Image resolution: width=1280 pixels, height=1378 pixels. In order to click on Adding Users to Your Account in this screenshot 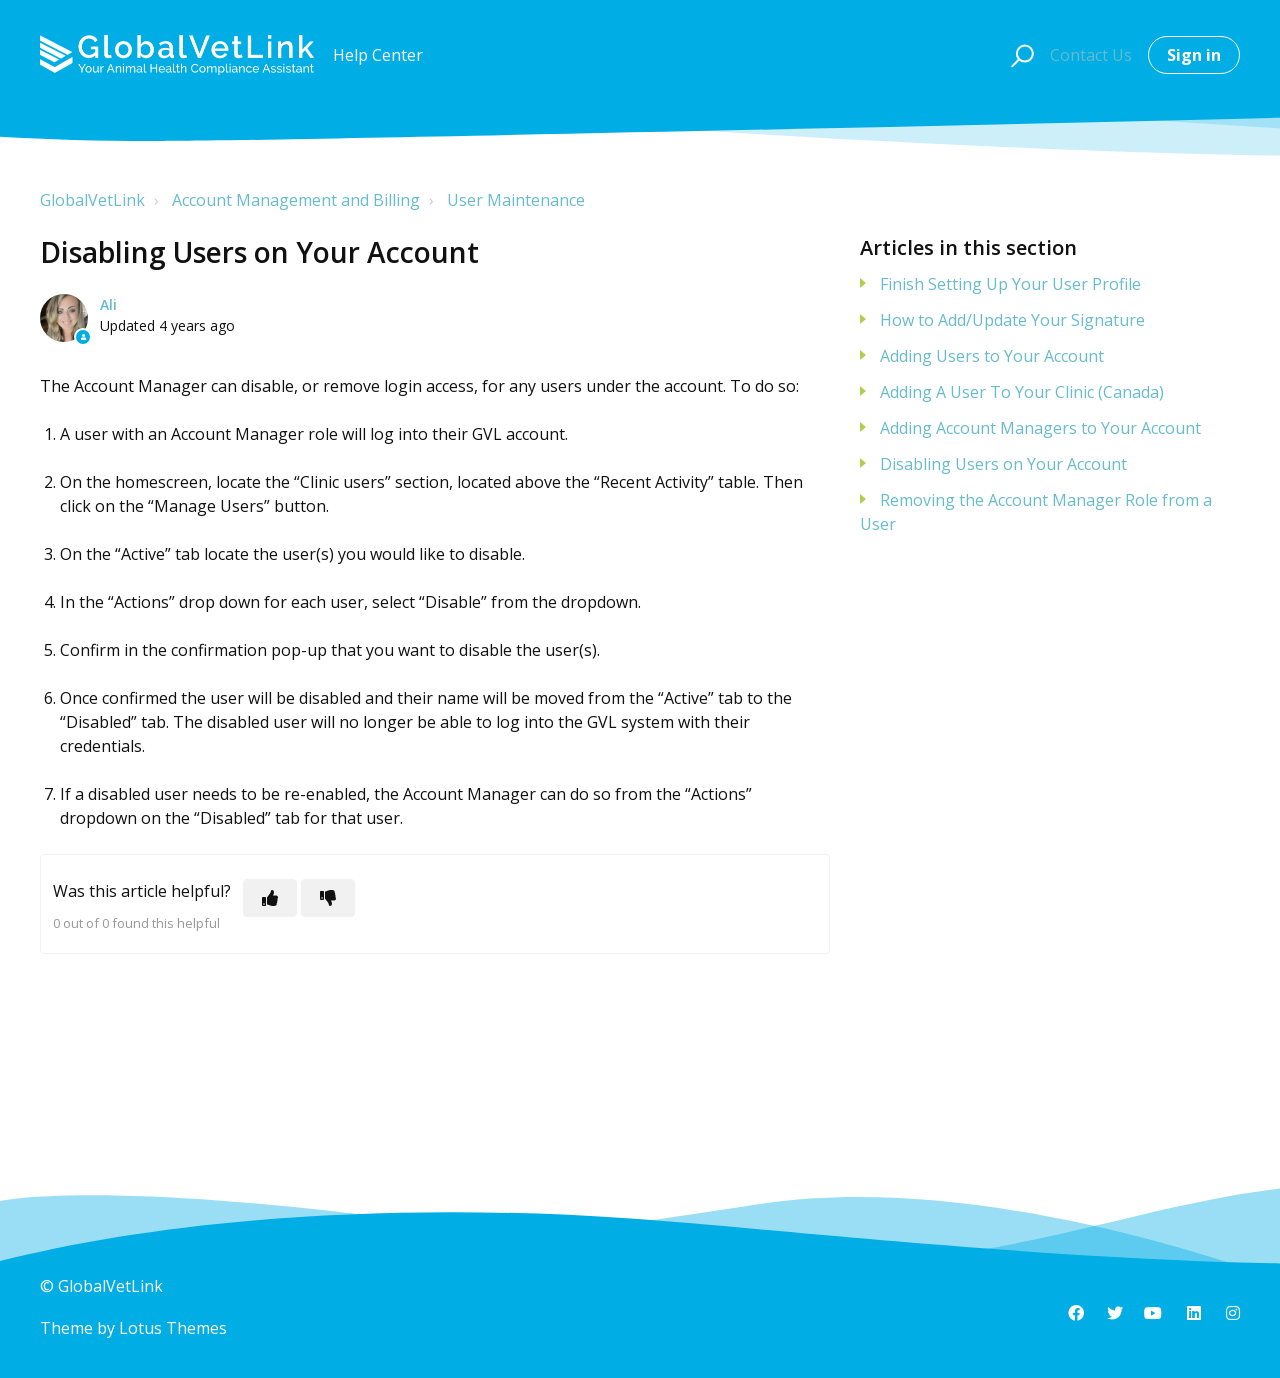, I will do `click(992, 356)`.